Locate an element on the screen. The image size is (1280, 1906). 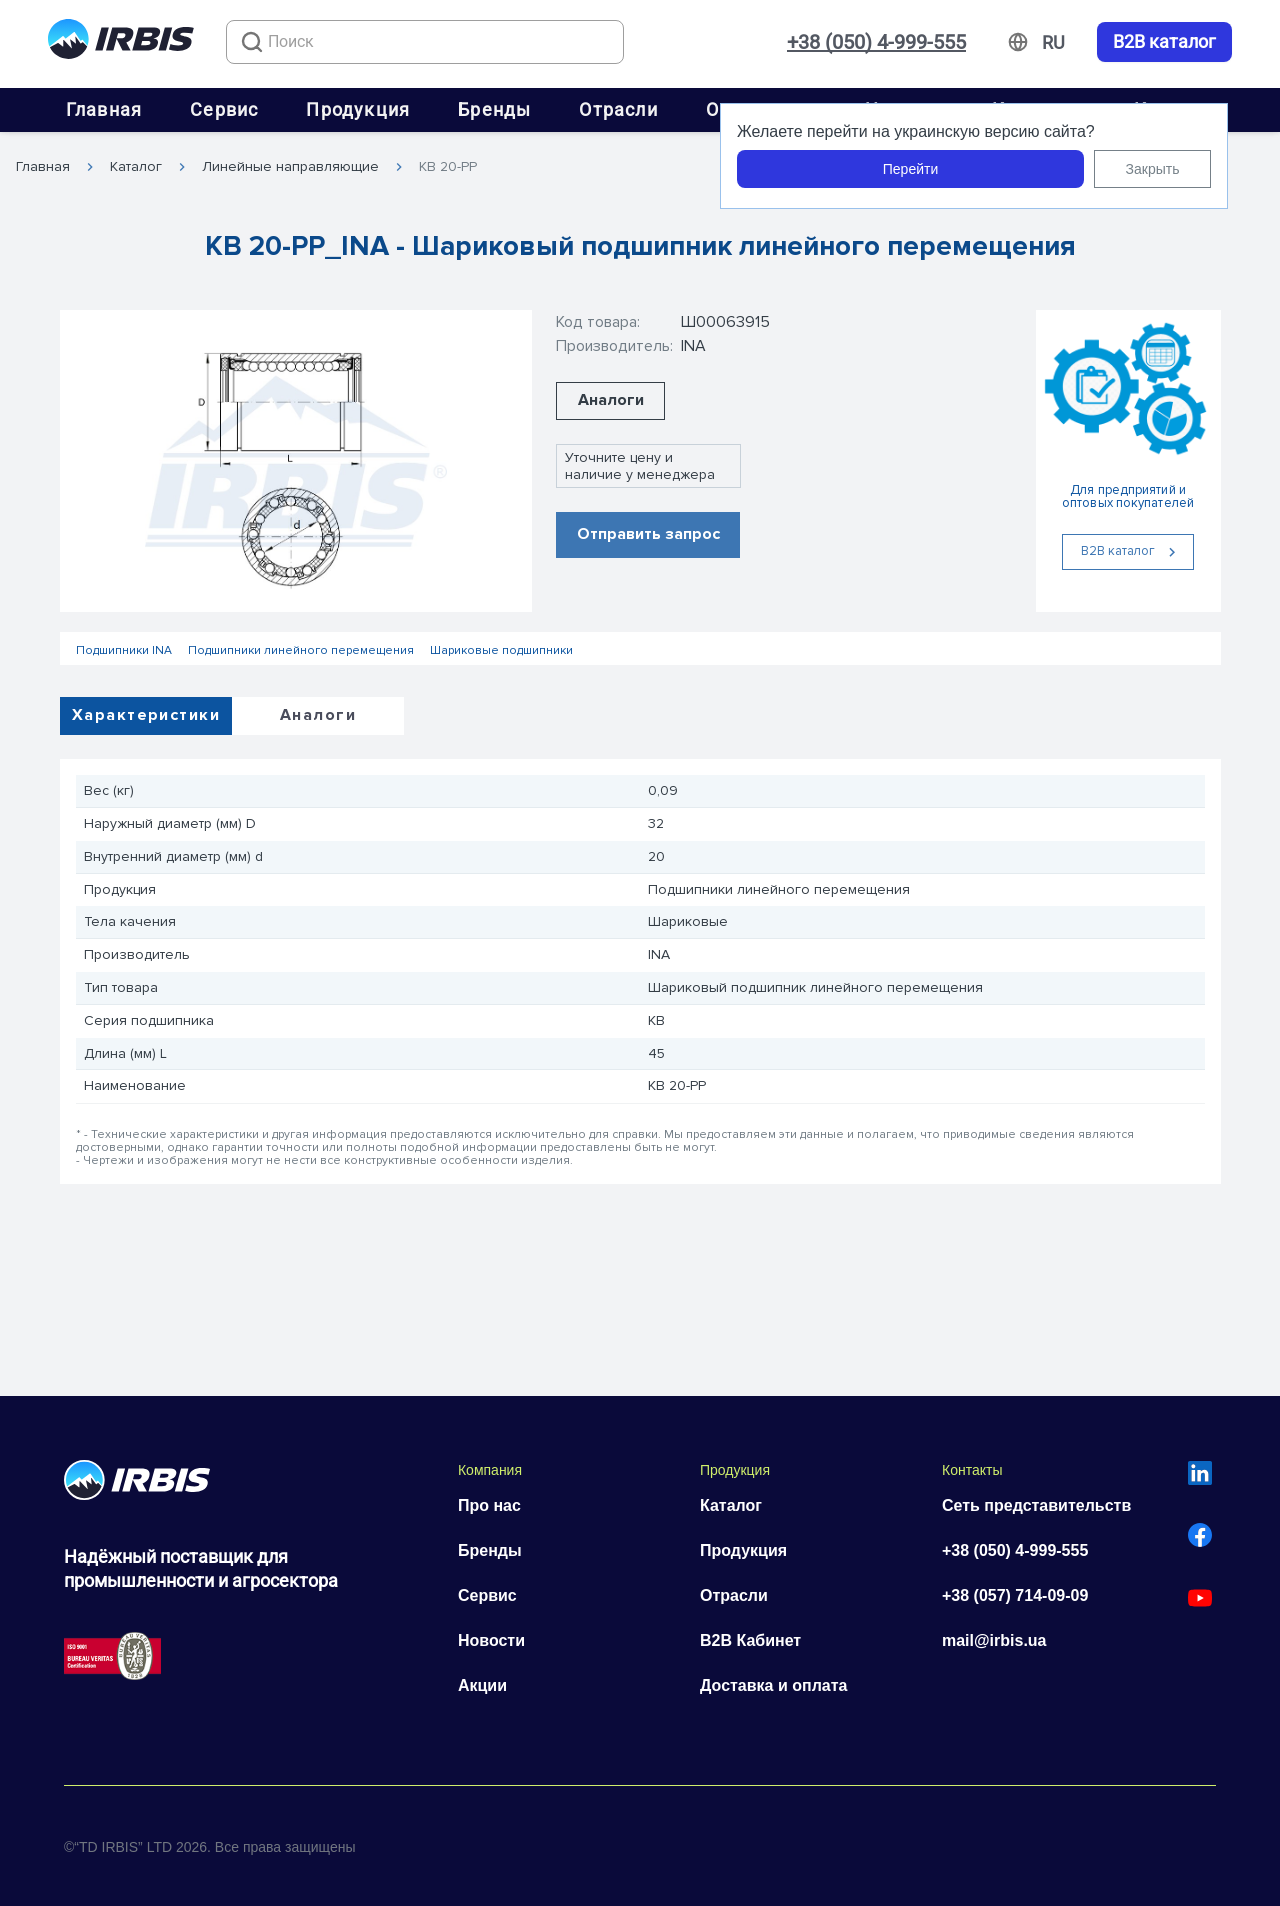
Новости is located at coordinates (491, 1640).